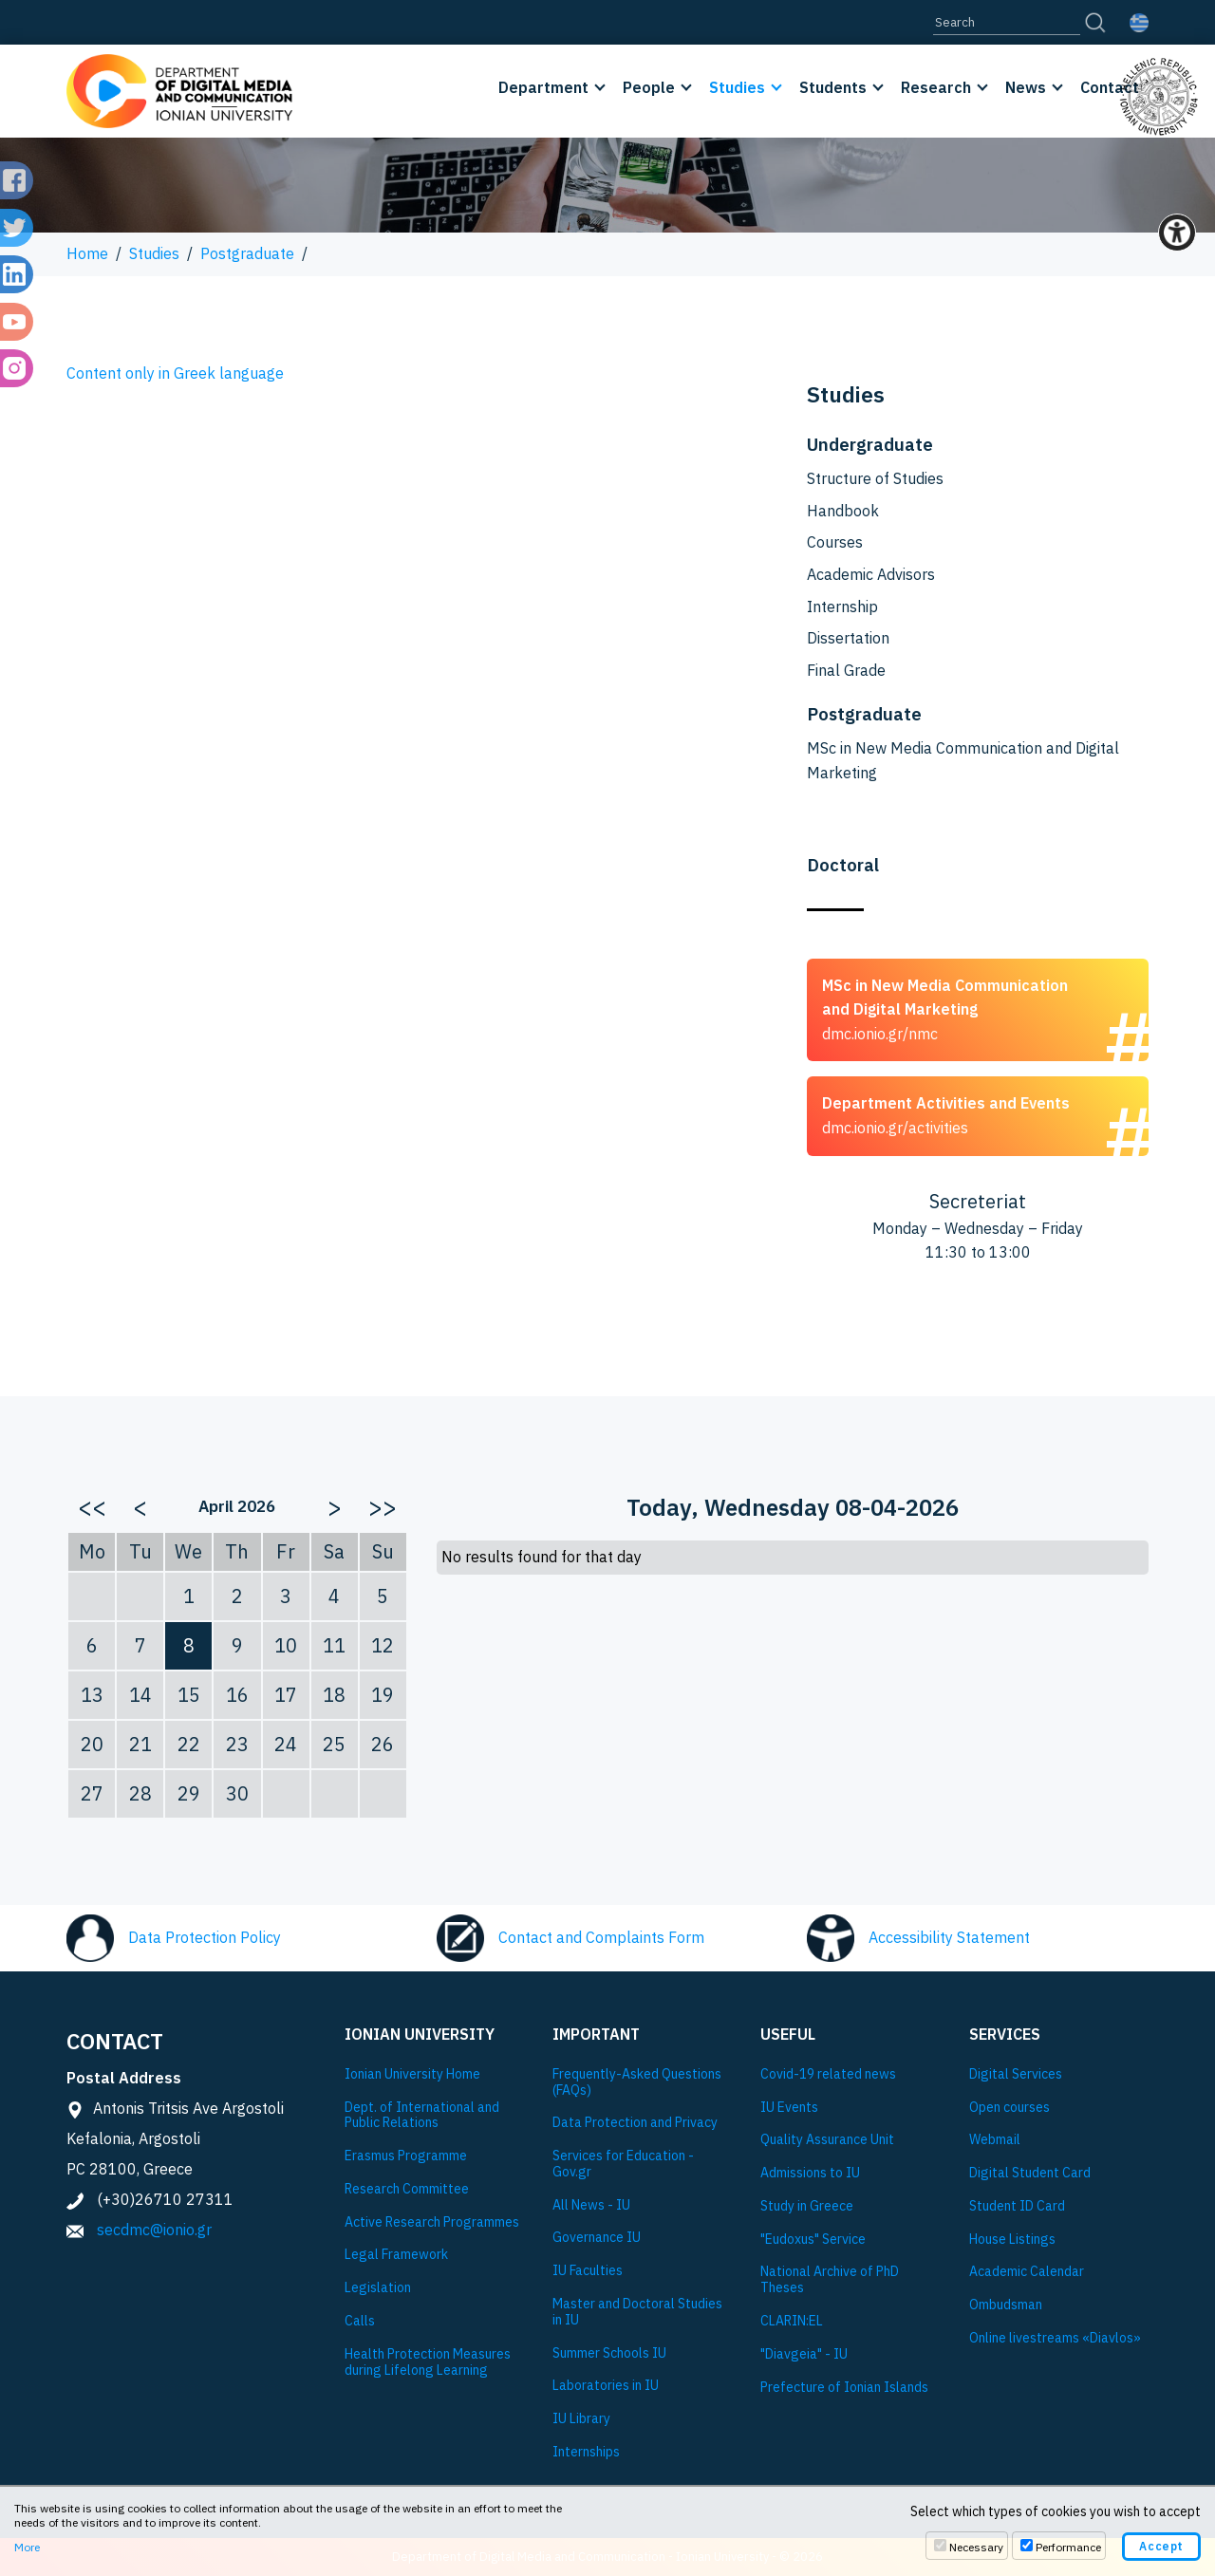 This screenshot has width=1215, height=2576. Describe the element at coordinates (828, 2074) in the screenshot. I see `Covid-19 related news` at that location.